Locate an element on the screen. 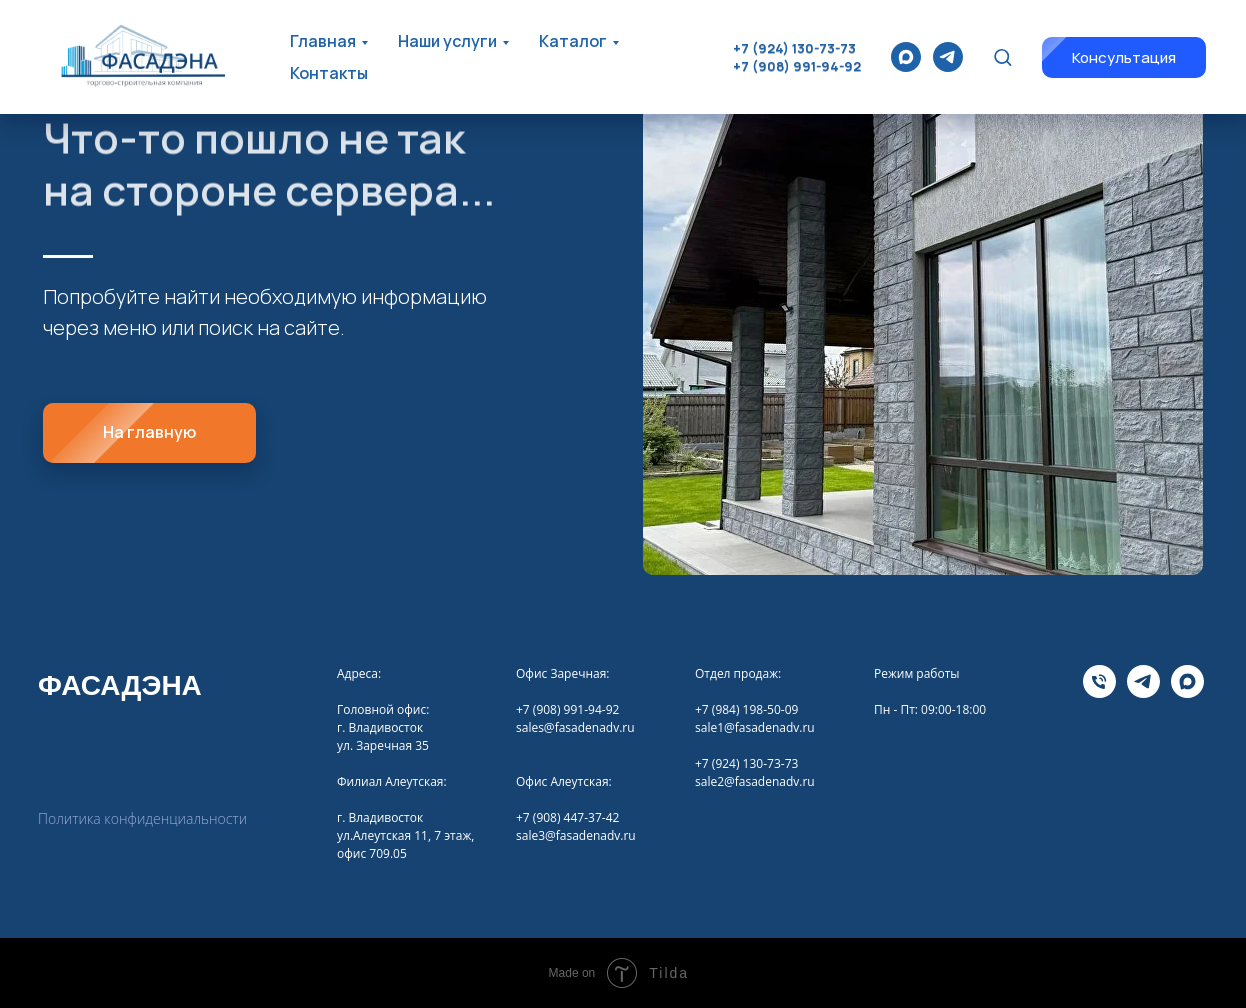 The image size is (1246, 1008). Главная is located at coordinates (323, 41).